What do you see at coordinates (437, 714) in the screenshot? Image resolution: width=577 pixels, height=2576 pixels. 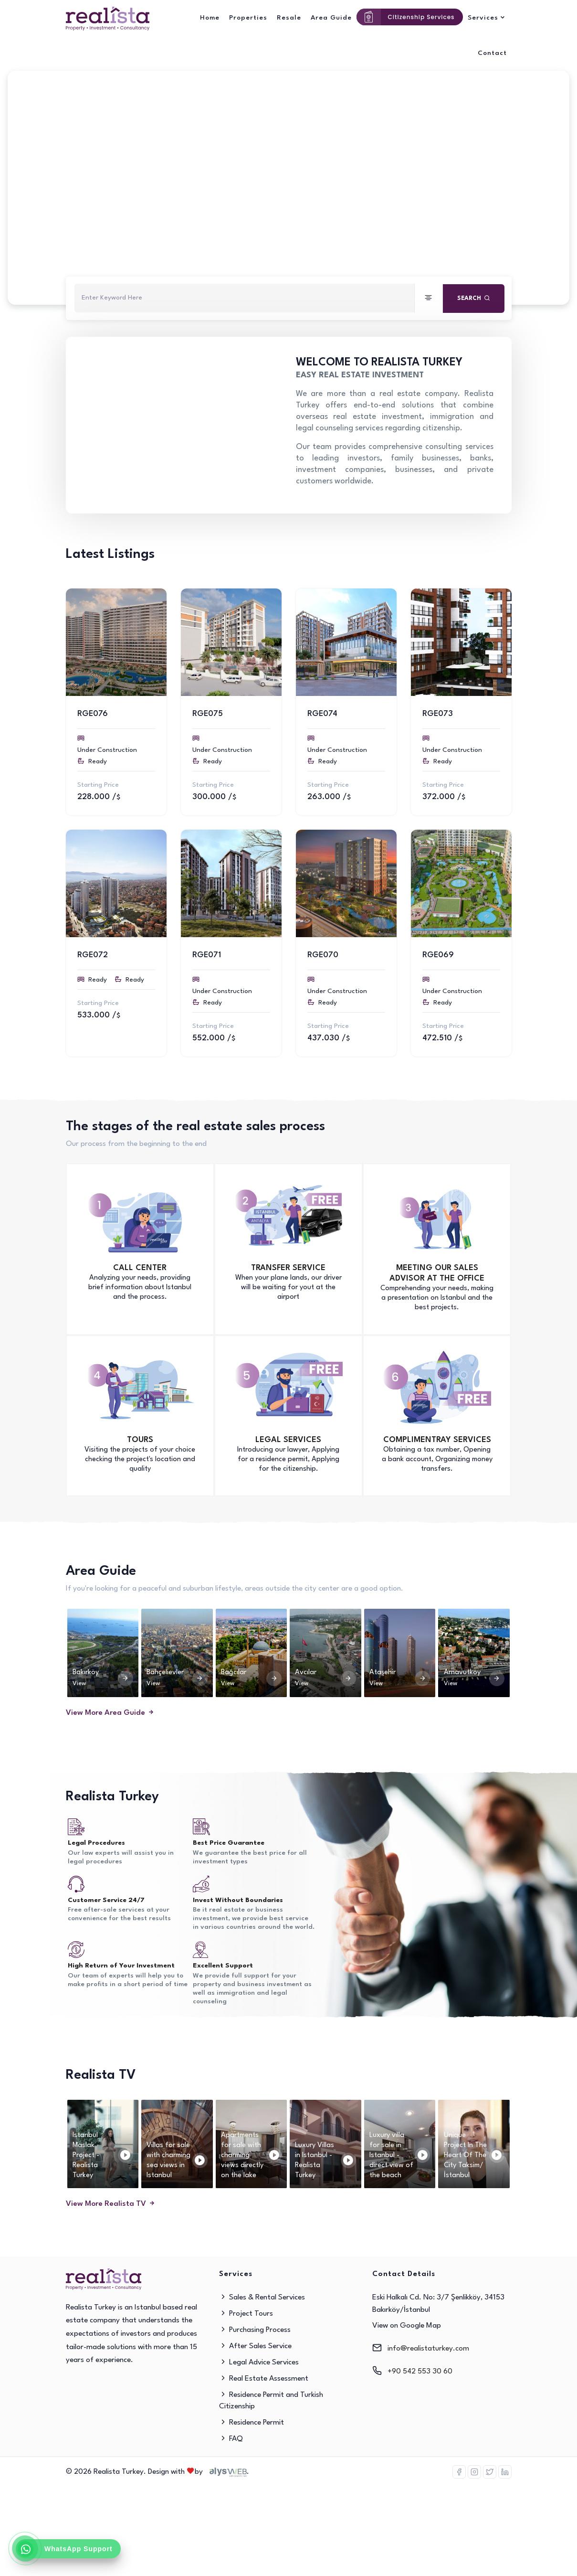 I see `RGE073` at bounding box center [437, 714].